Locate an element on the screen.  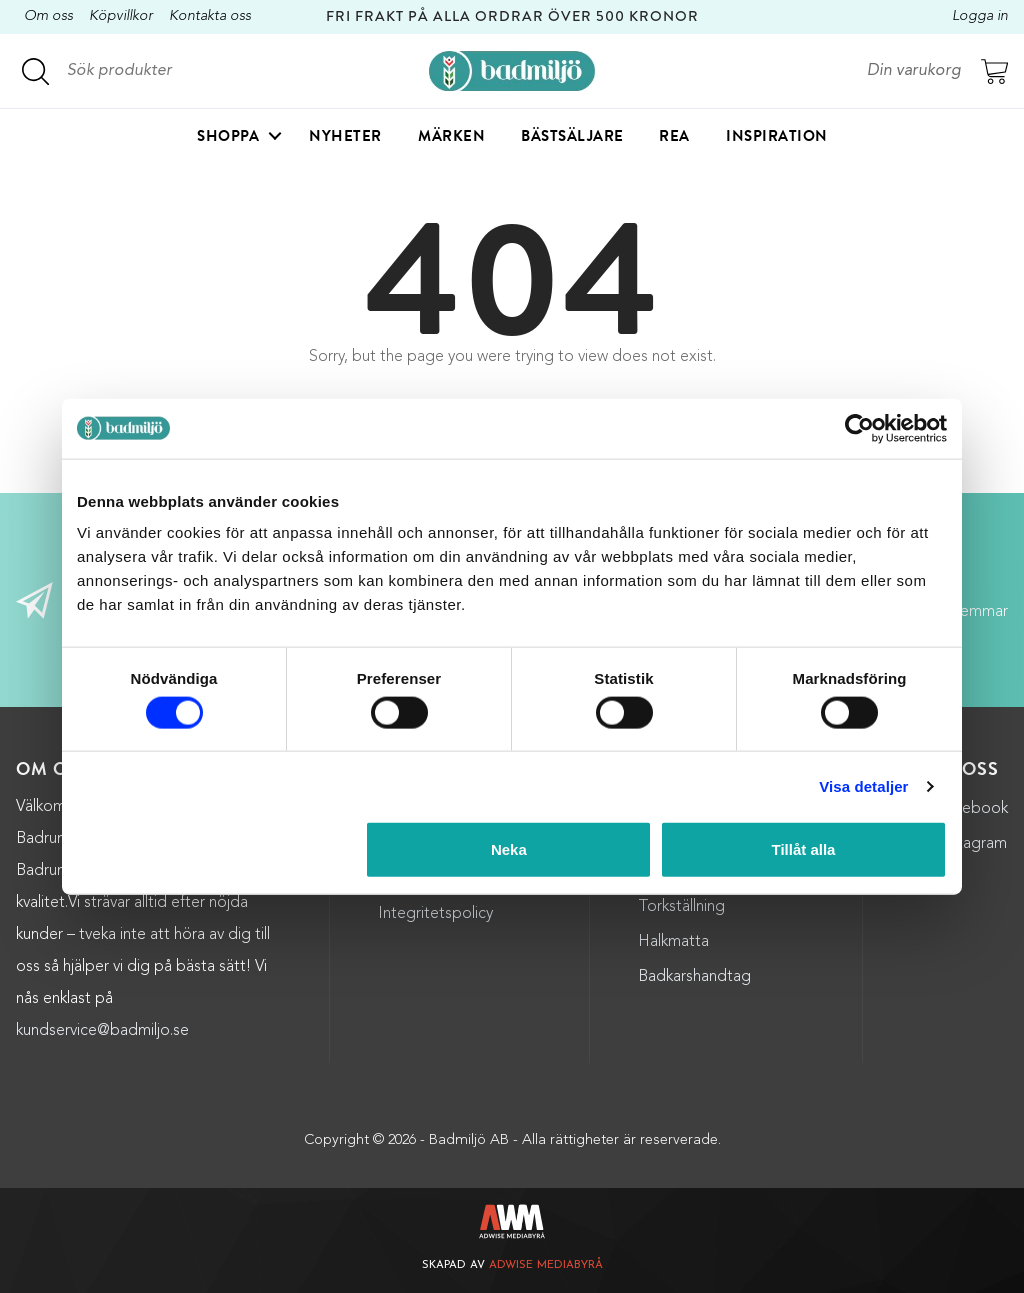
Bästsäljare is located at coordinates (572, 136).